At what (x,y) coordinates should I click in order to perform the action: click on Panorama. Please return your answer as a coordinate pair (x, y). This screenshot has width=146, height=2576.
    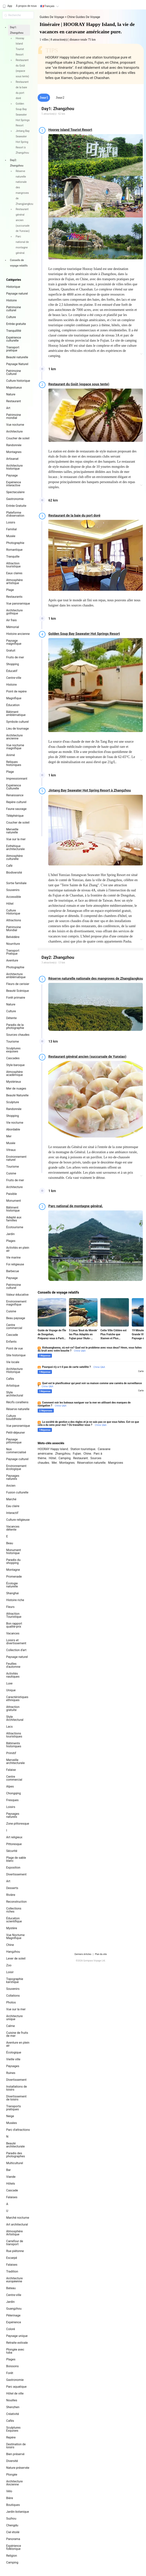
    Looking at the image, I should click on (13, 2539).